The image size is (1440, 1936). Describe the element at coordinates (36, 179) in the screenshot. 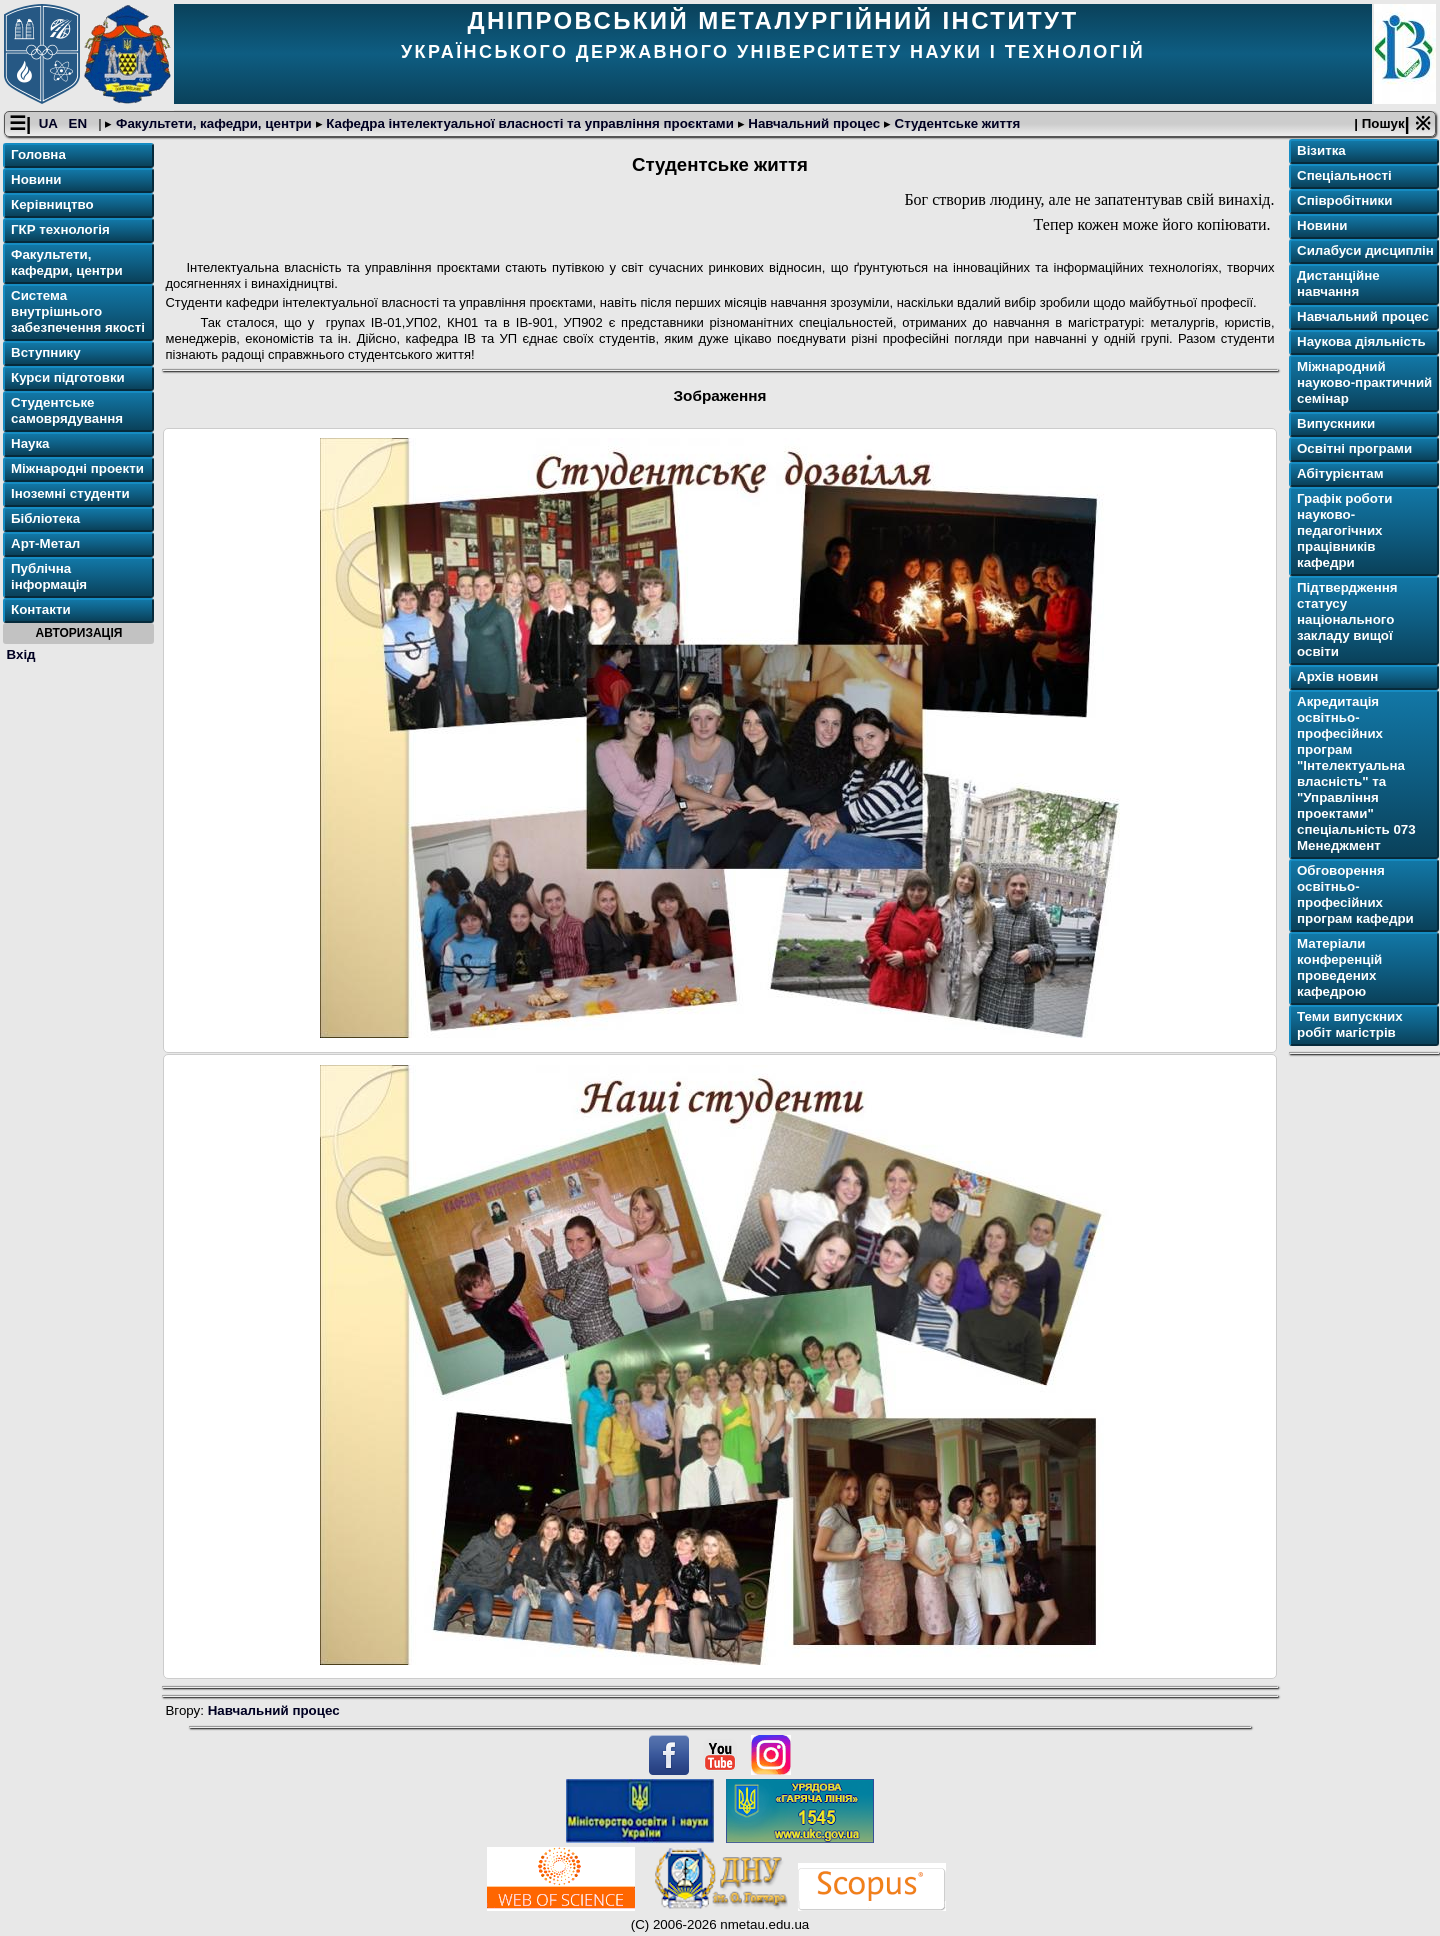

I see `Новини` at that location.